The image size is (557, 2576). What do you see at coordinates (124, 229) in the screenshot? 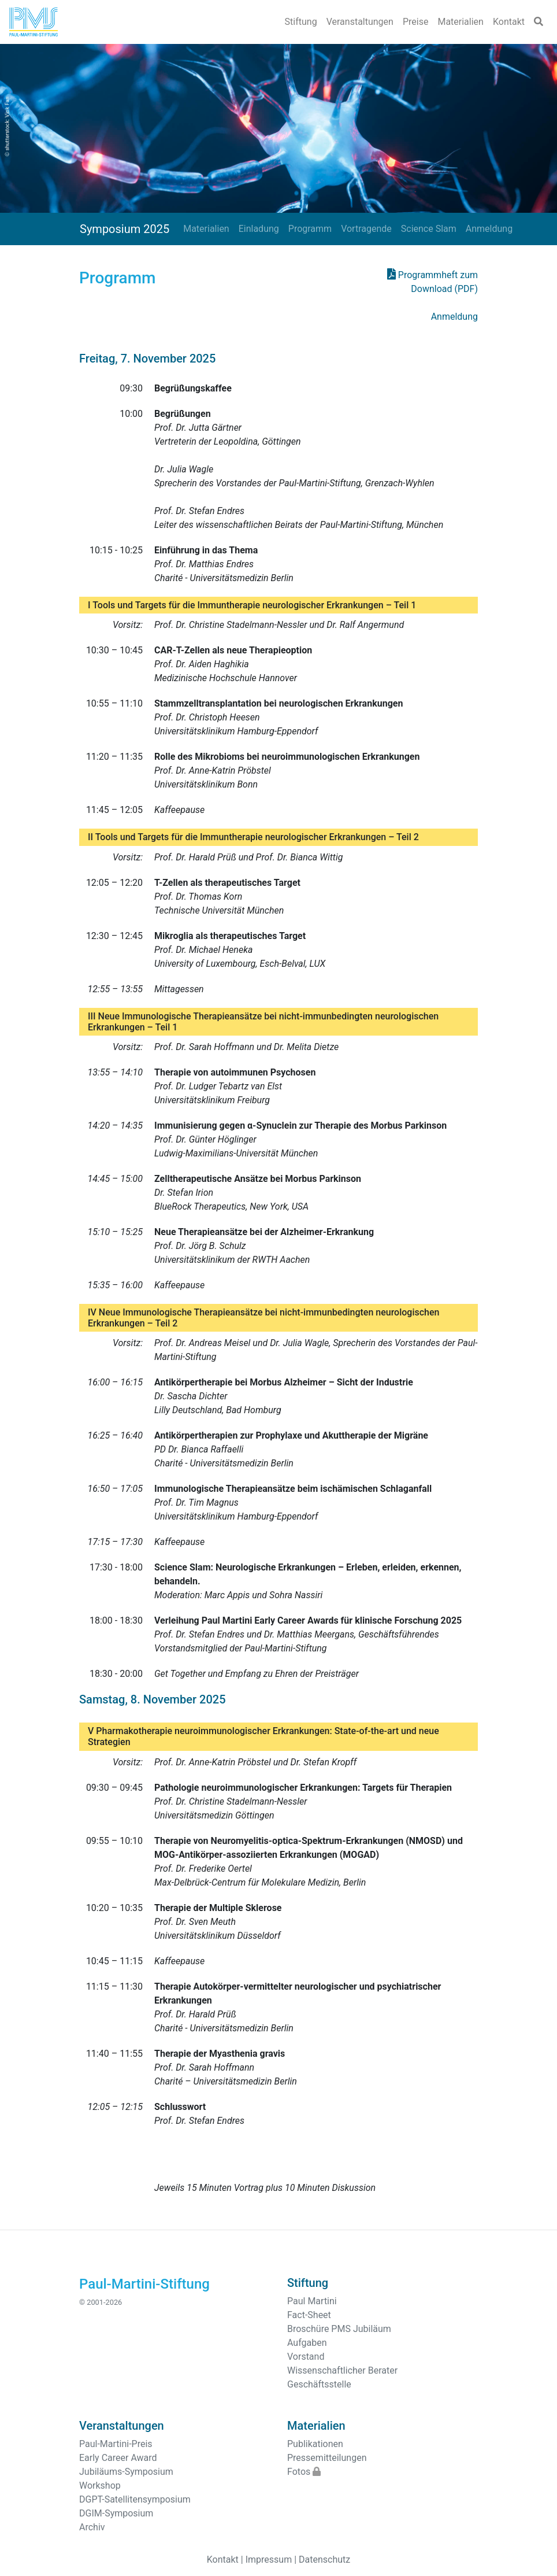
I see `Symposium 2025` at bounding box center [124, 229].